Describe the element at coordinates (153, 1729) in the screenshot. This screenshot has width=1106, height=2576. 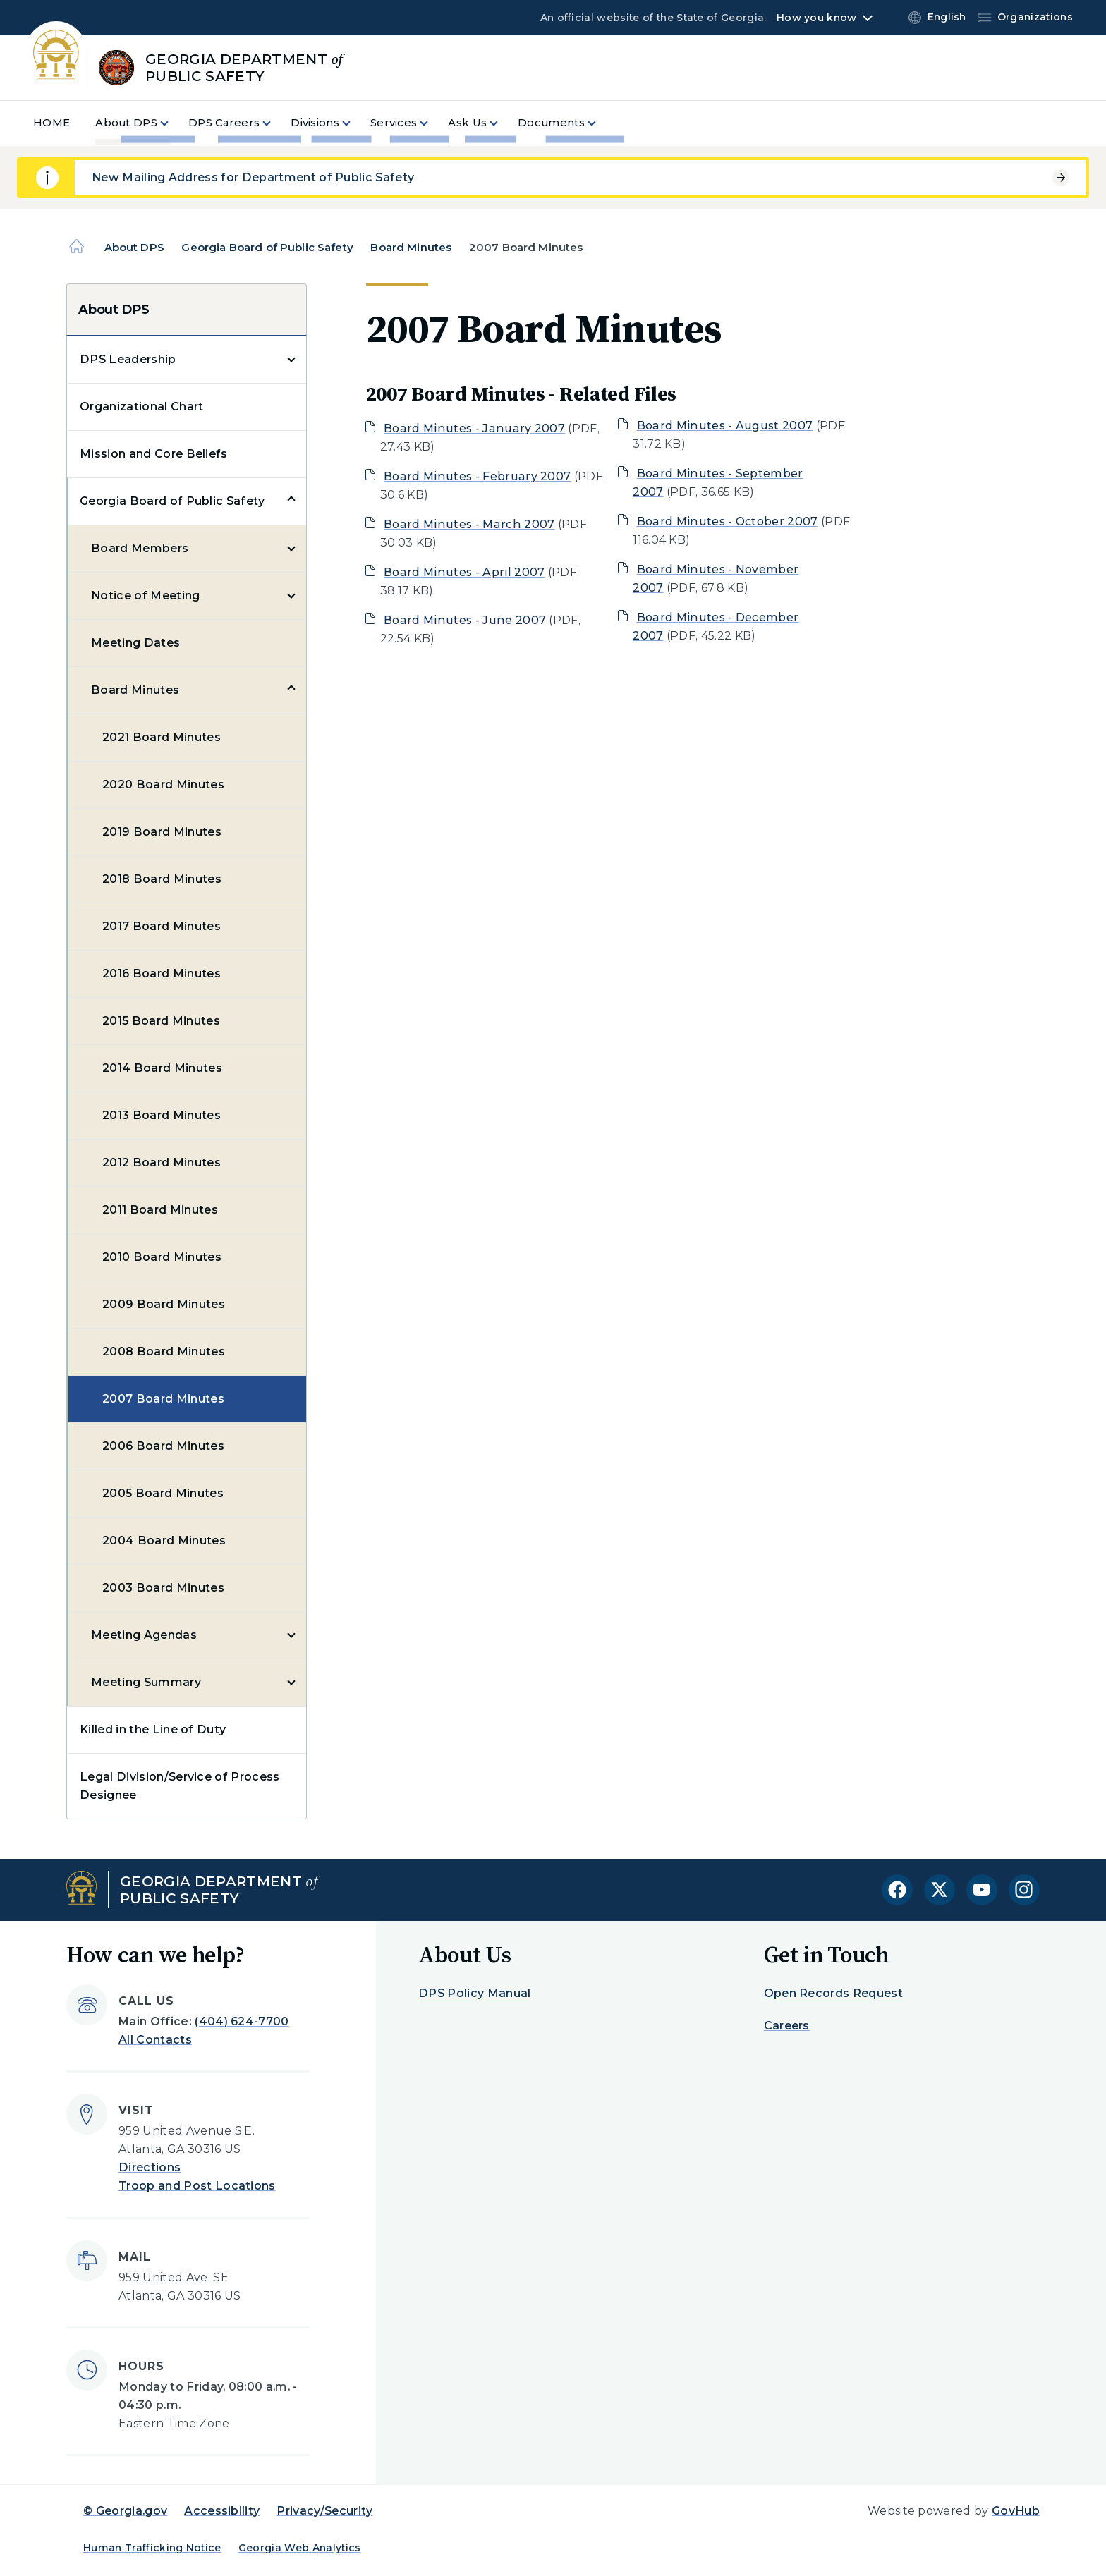
I see `Killed in the Line of Duty` at that location.